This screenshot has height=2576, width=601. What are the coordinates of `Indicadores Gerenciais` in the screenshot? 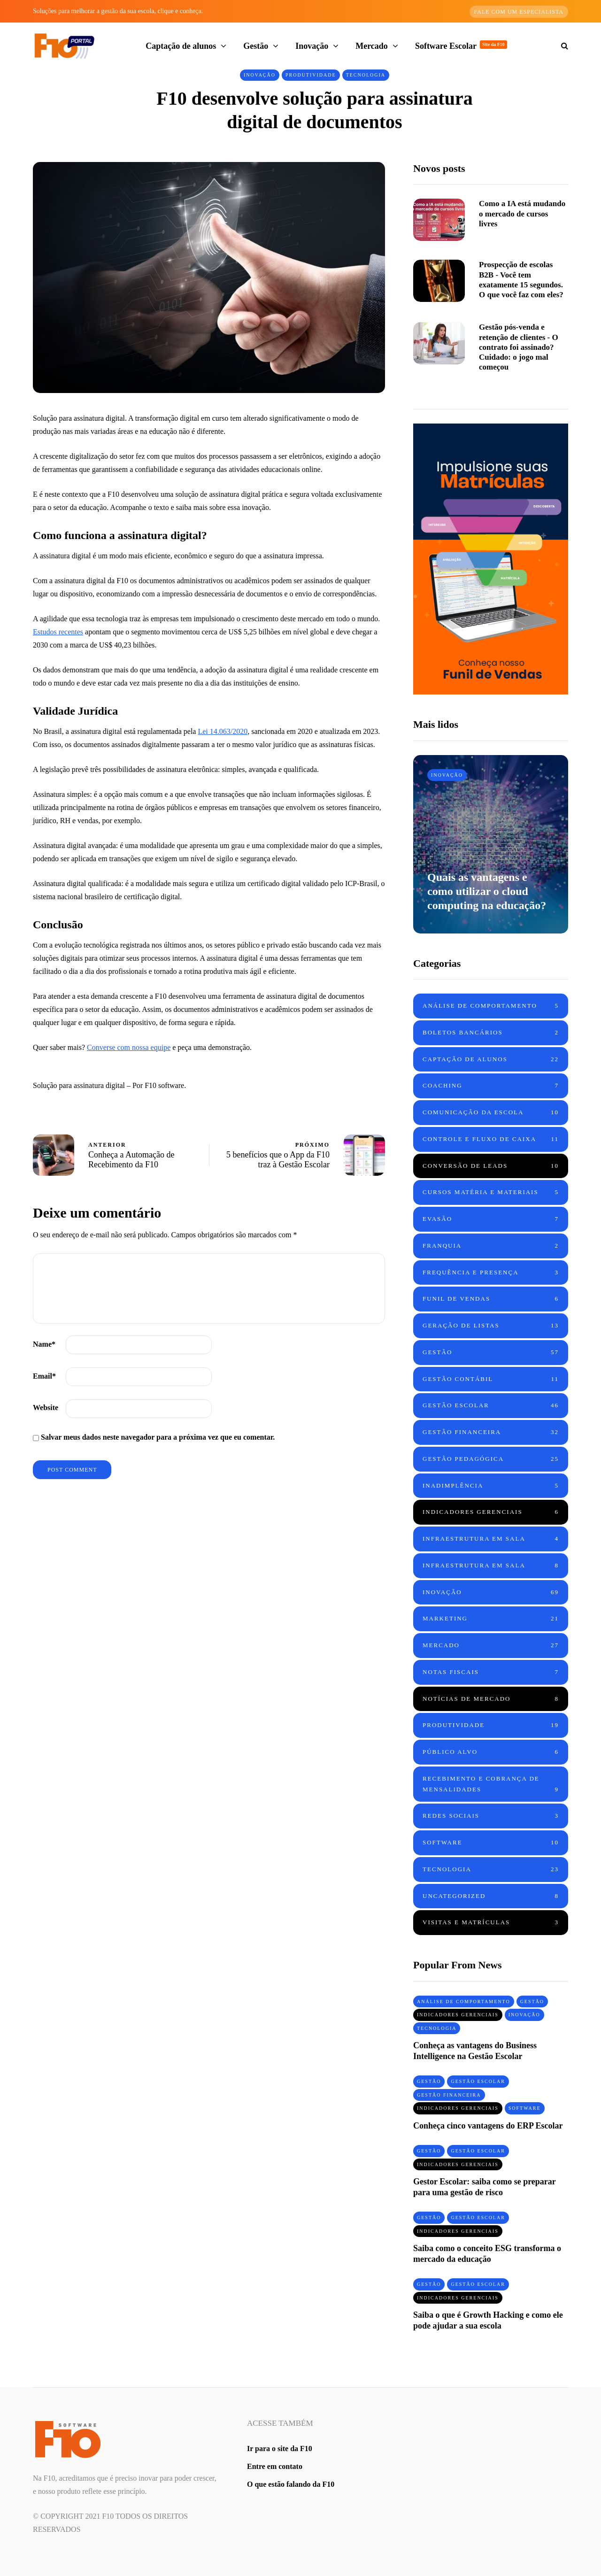 It's located at (491, 1512).